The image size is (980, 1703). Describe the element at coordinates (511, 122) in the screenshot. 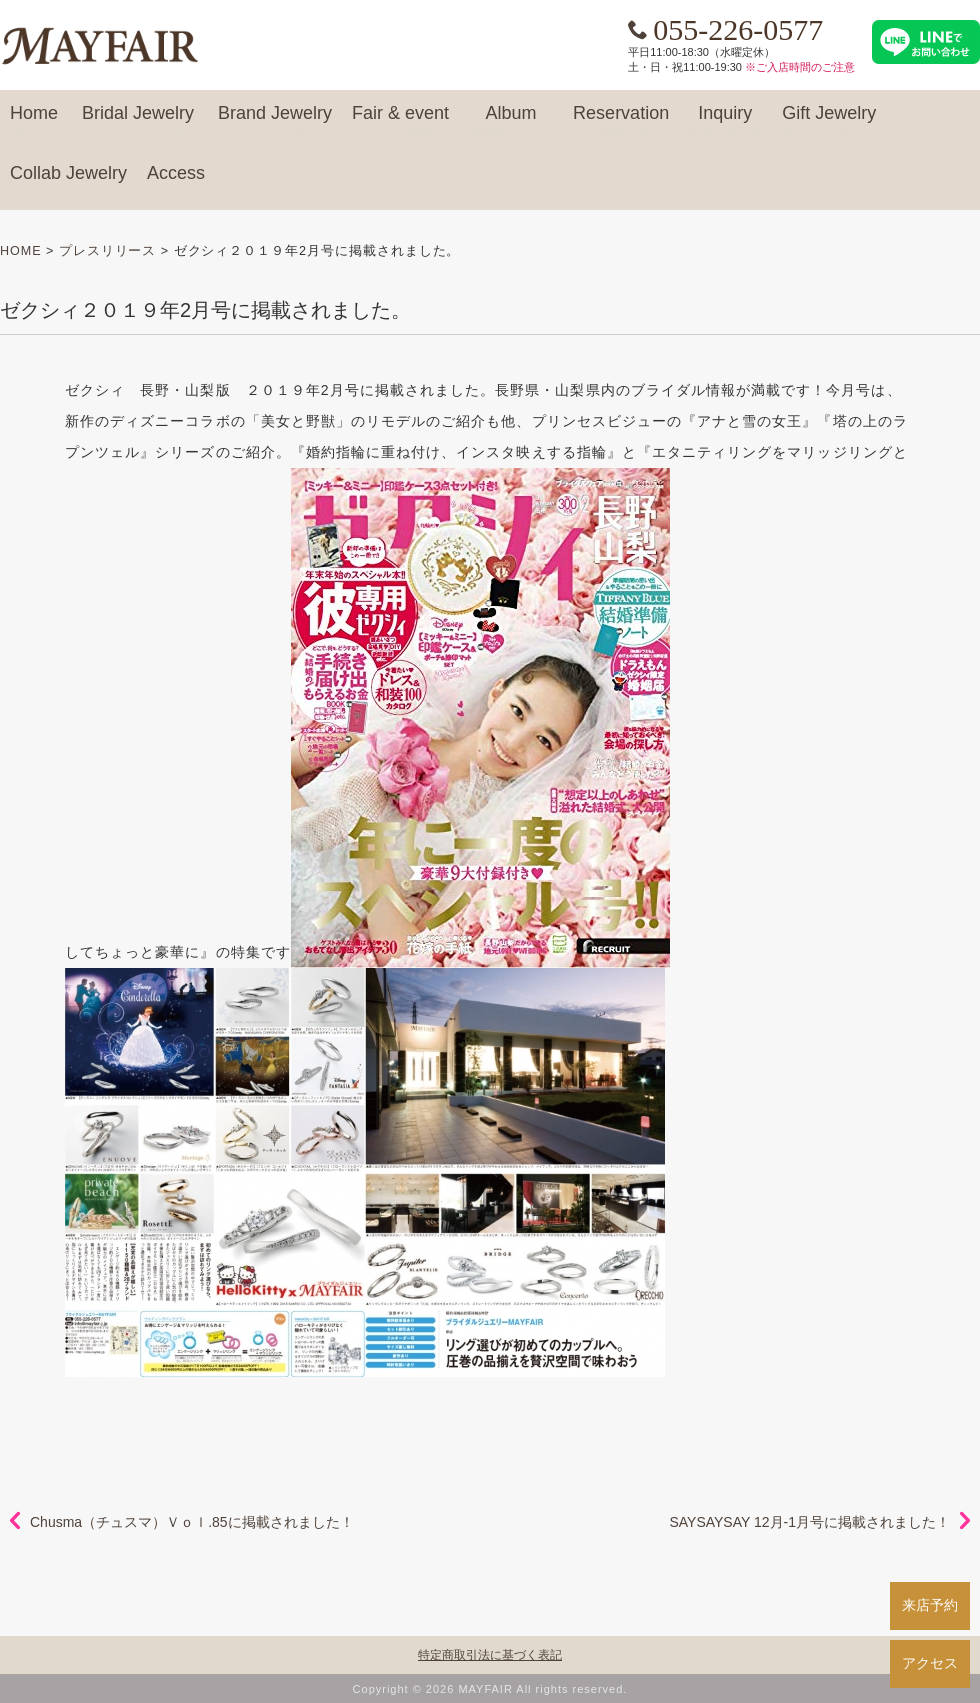

I see `Album` at that location.